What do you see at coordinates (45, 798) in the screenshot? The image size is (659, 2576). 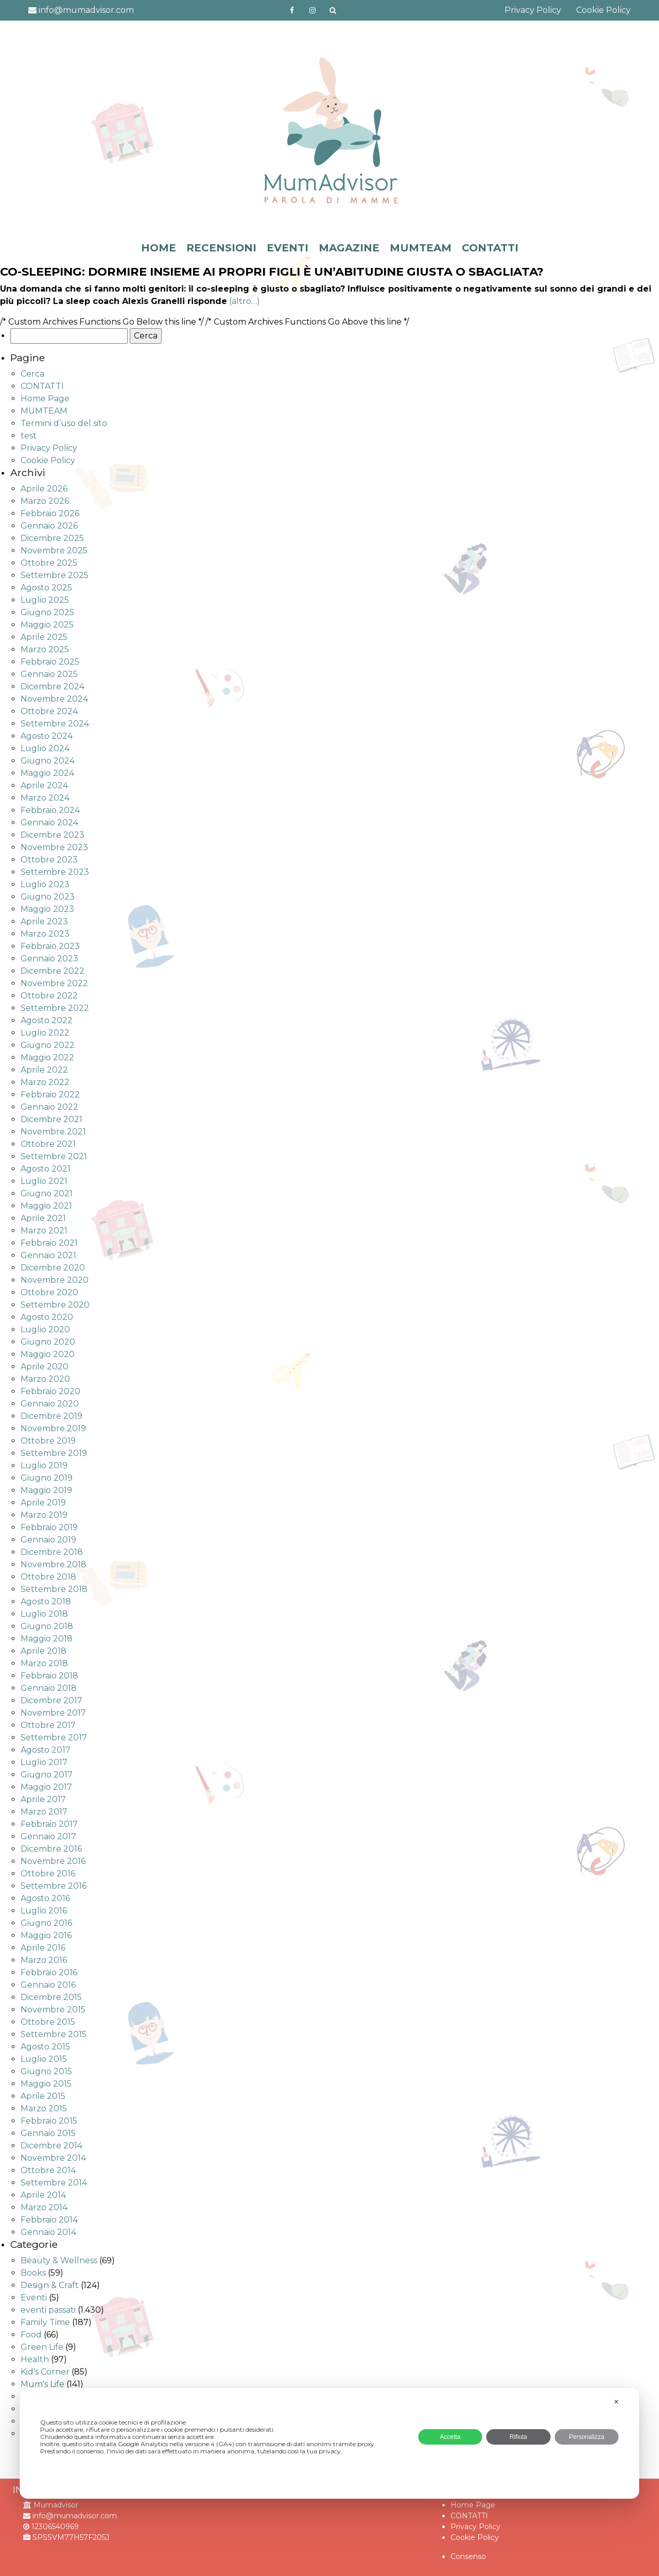 I see `Marzo 2024` at bounding box center [45, 798].